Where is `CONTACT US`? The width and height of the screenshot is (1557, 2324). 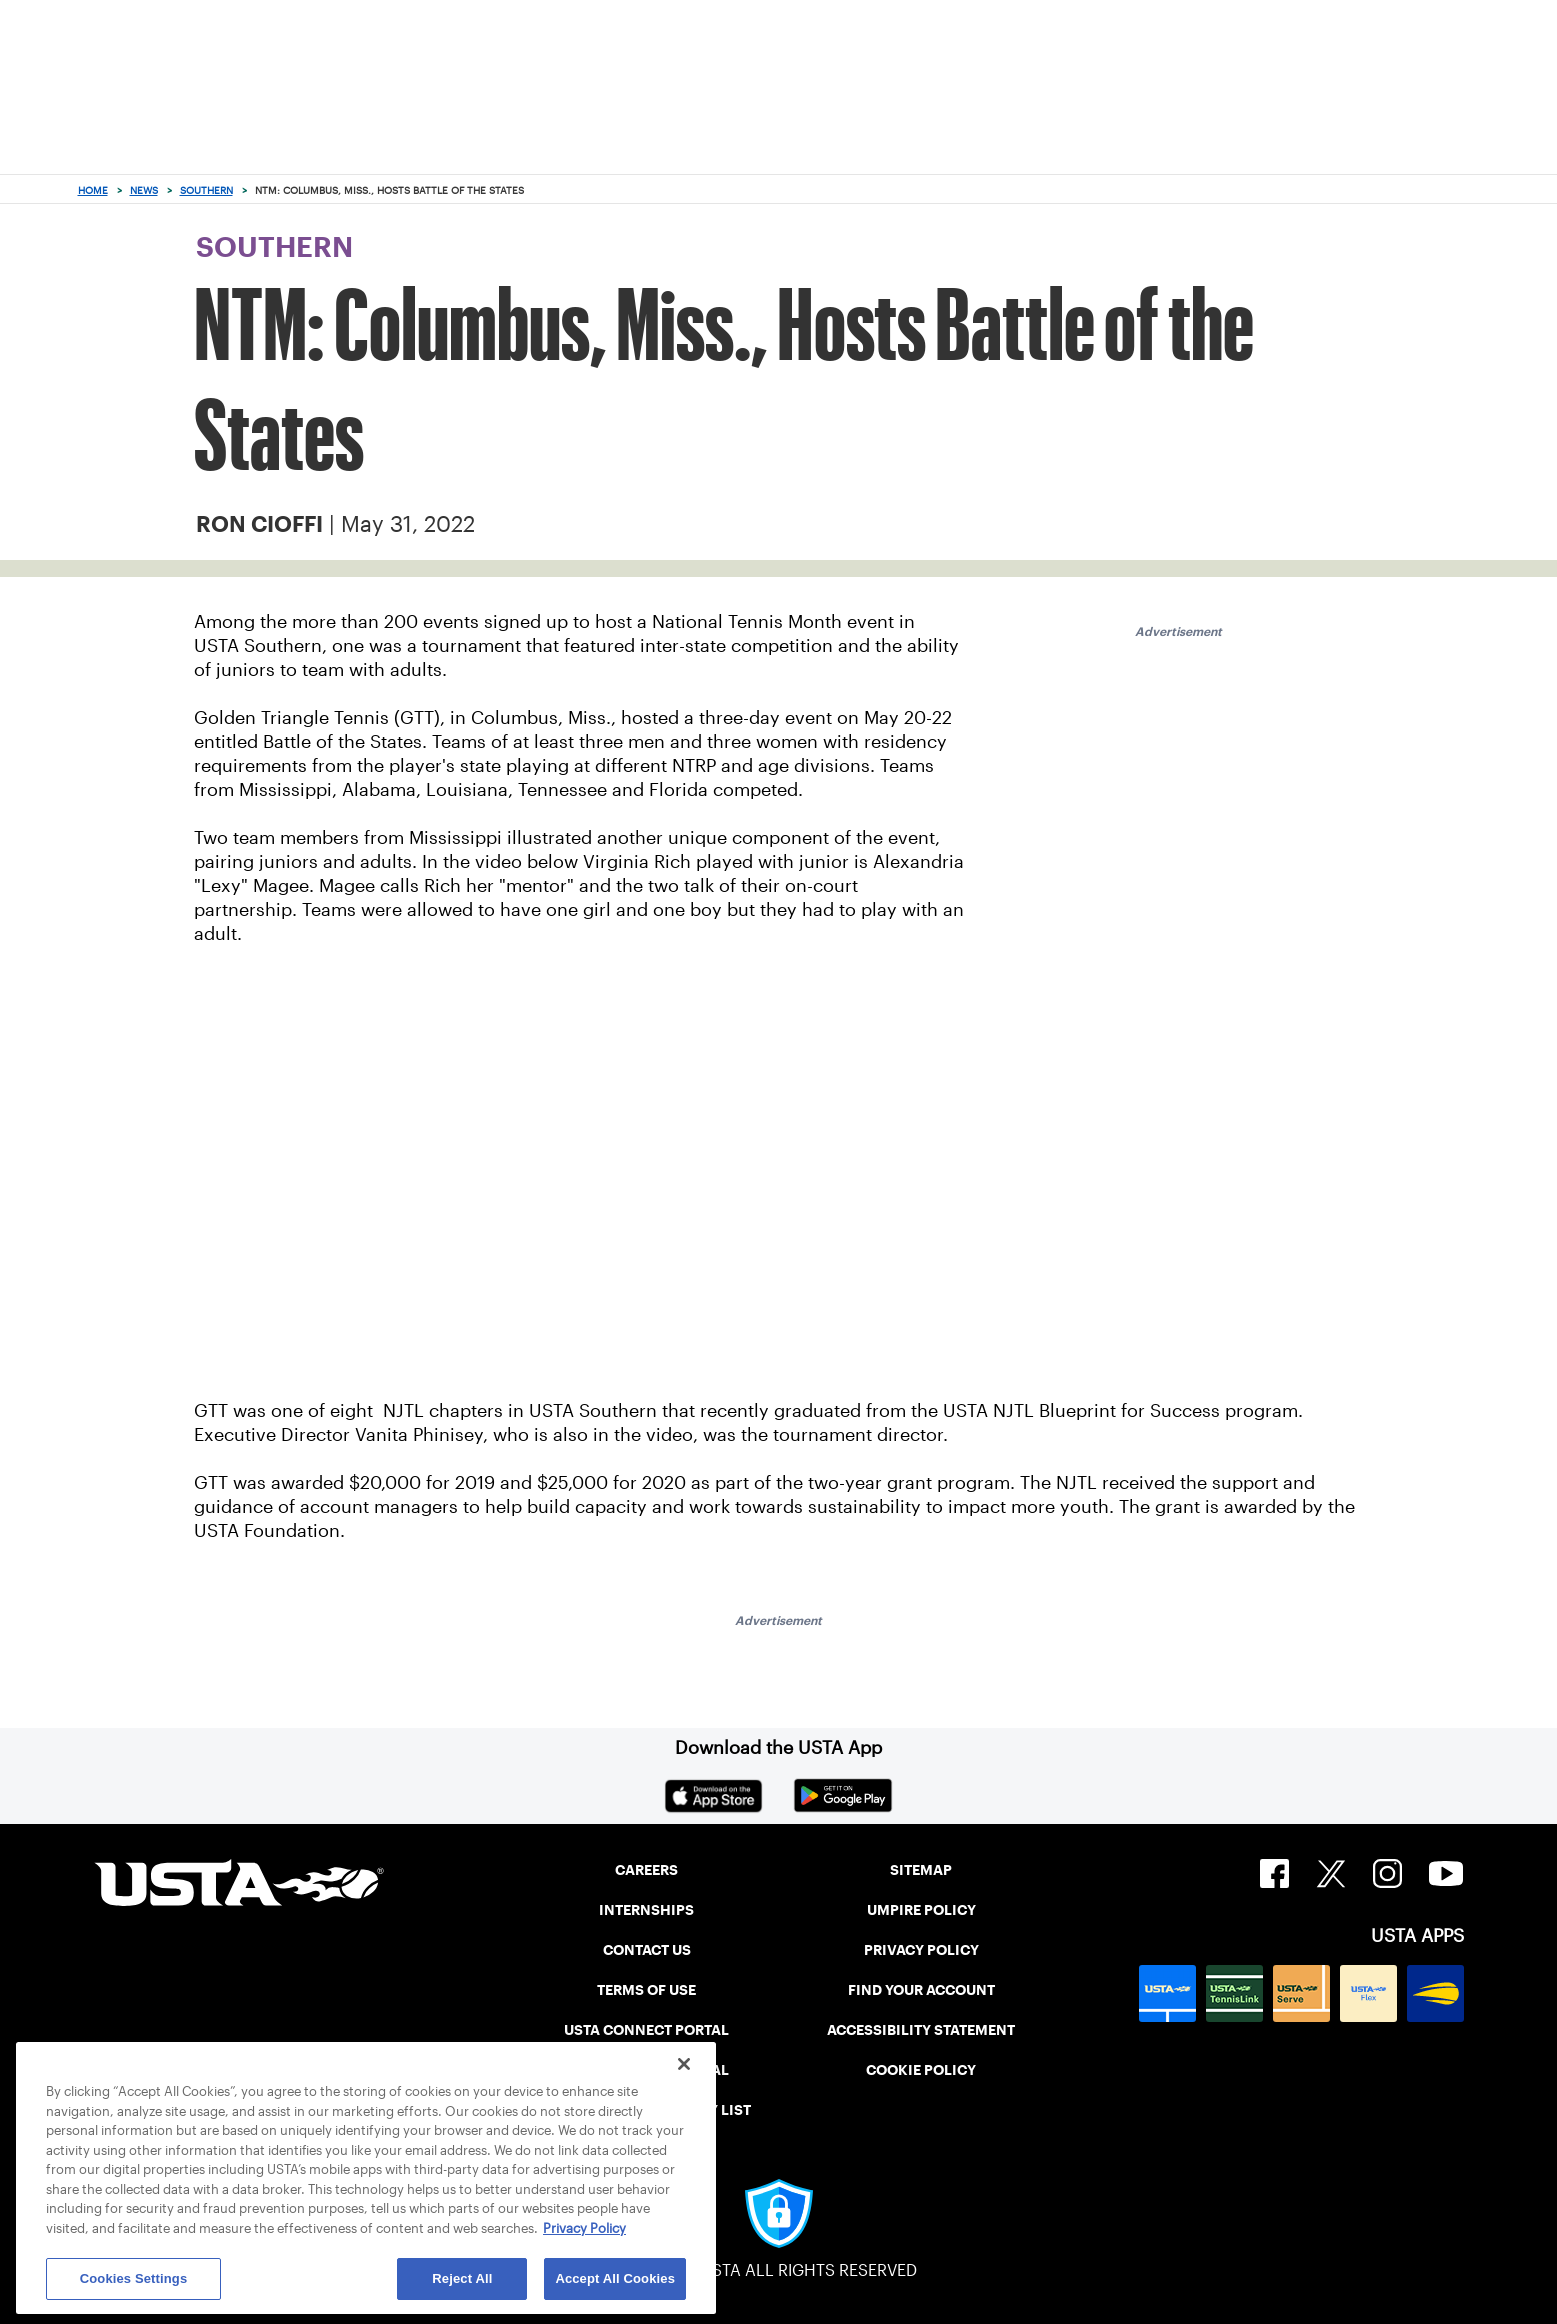 CONTACT US is located at coordinates (647, 1950).